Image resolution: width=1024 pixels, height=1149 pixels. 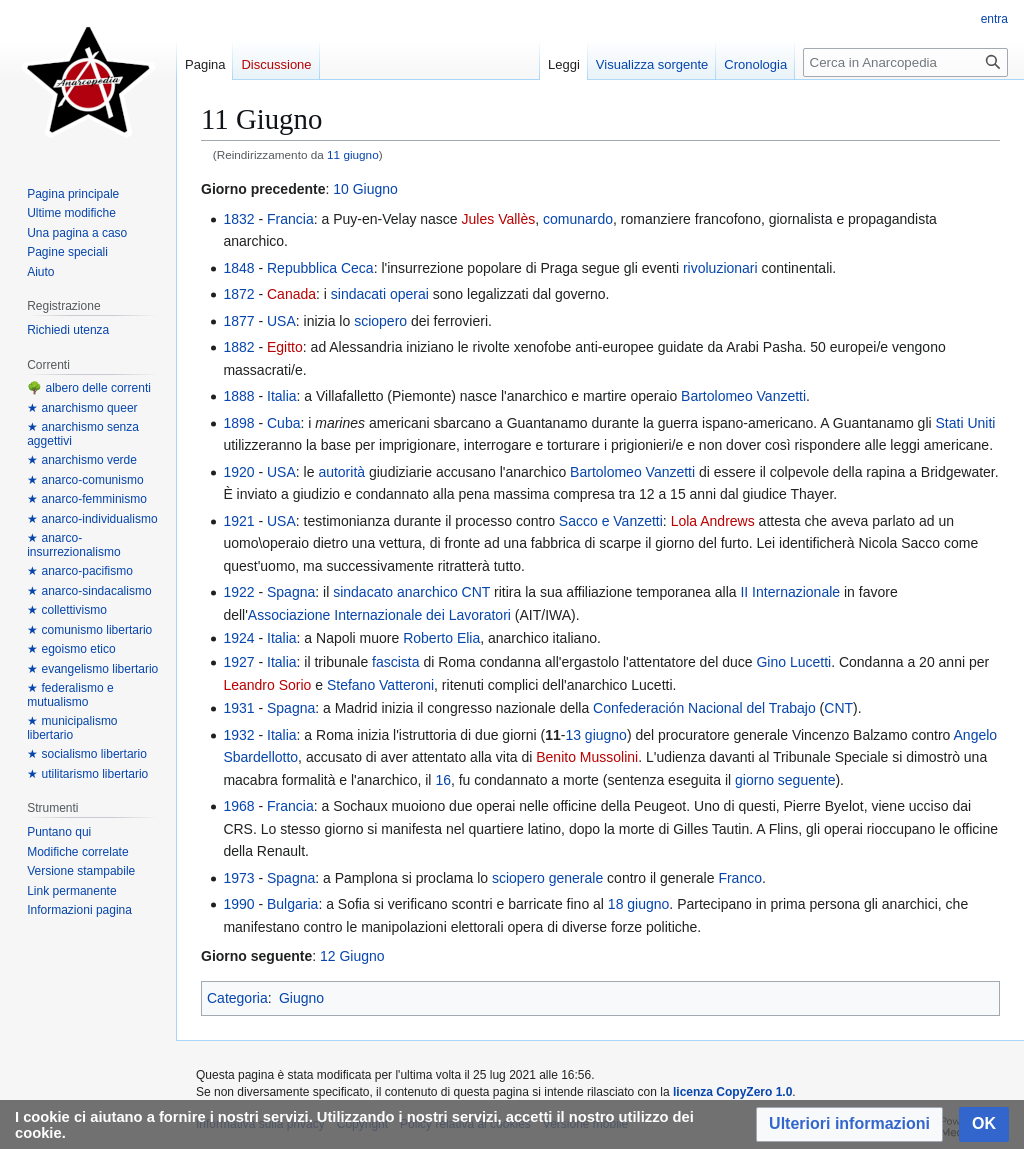 I want to click on Stefano Vatteroni, so click(x=380, y=685).